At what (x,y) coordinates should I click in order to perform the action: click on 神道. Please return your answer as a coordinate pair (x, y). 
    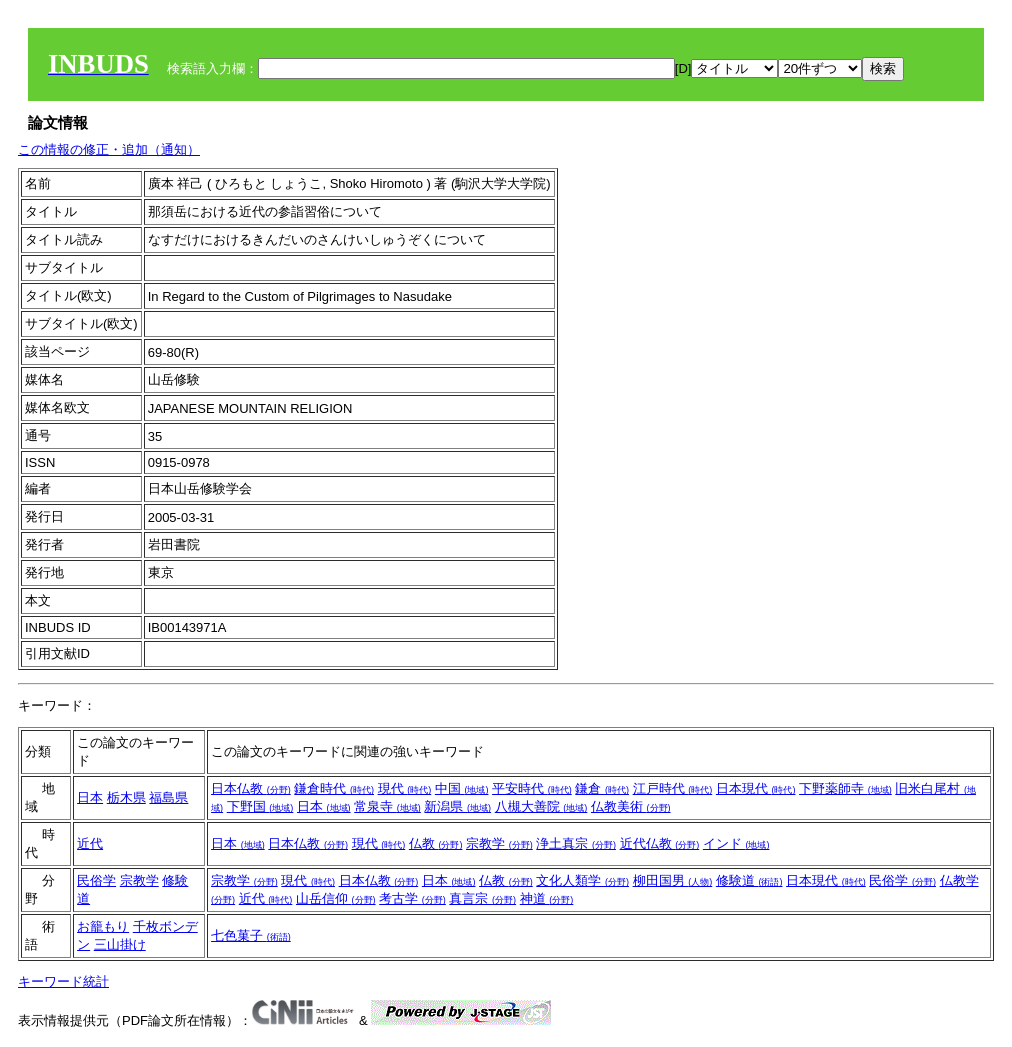
    Looking at the image, I should click on (547, 898).